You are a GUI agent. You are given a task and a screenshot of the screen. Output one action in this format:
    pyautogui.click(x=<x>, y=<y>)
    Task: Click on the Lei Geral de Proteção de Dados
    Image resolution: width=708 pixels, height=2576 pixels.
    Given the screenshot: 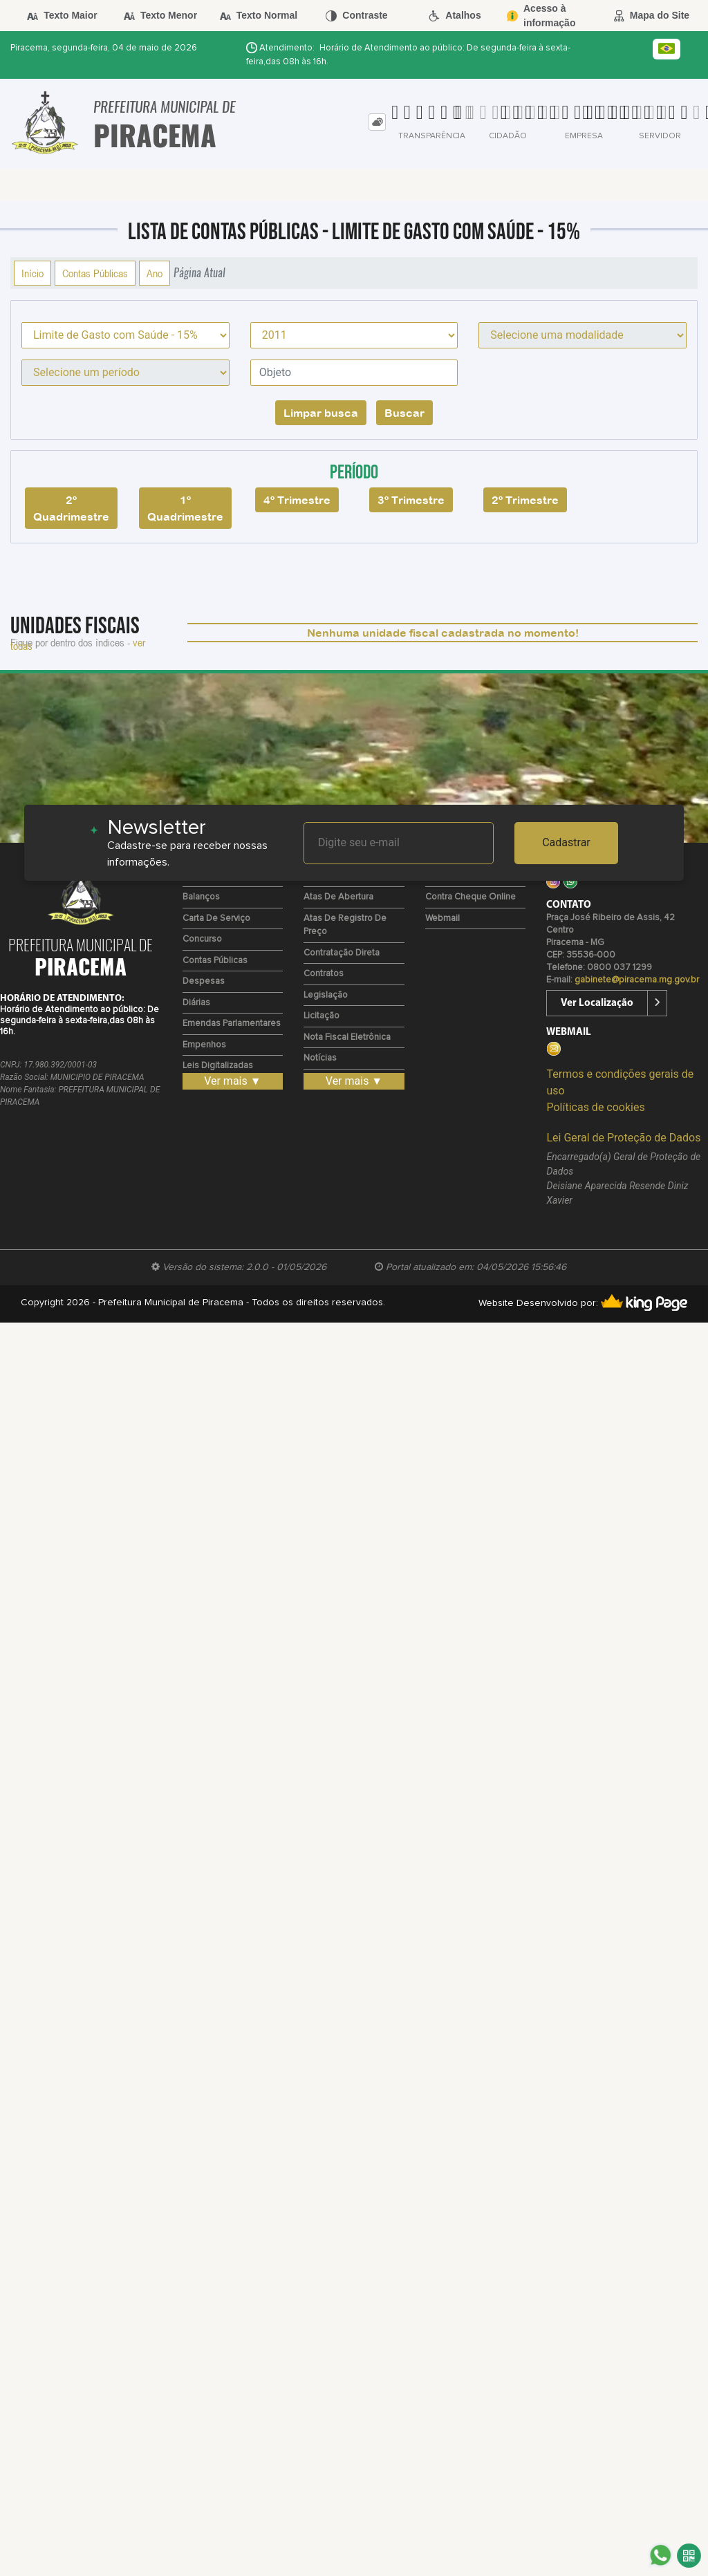 What is the action you would take?
    pyautogui.click(x=623, y=1137)
    